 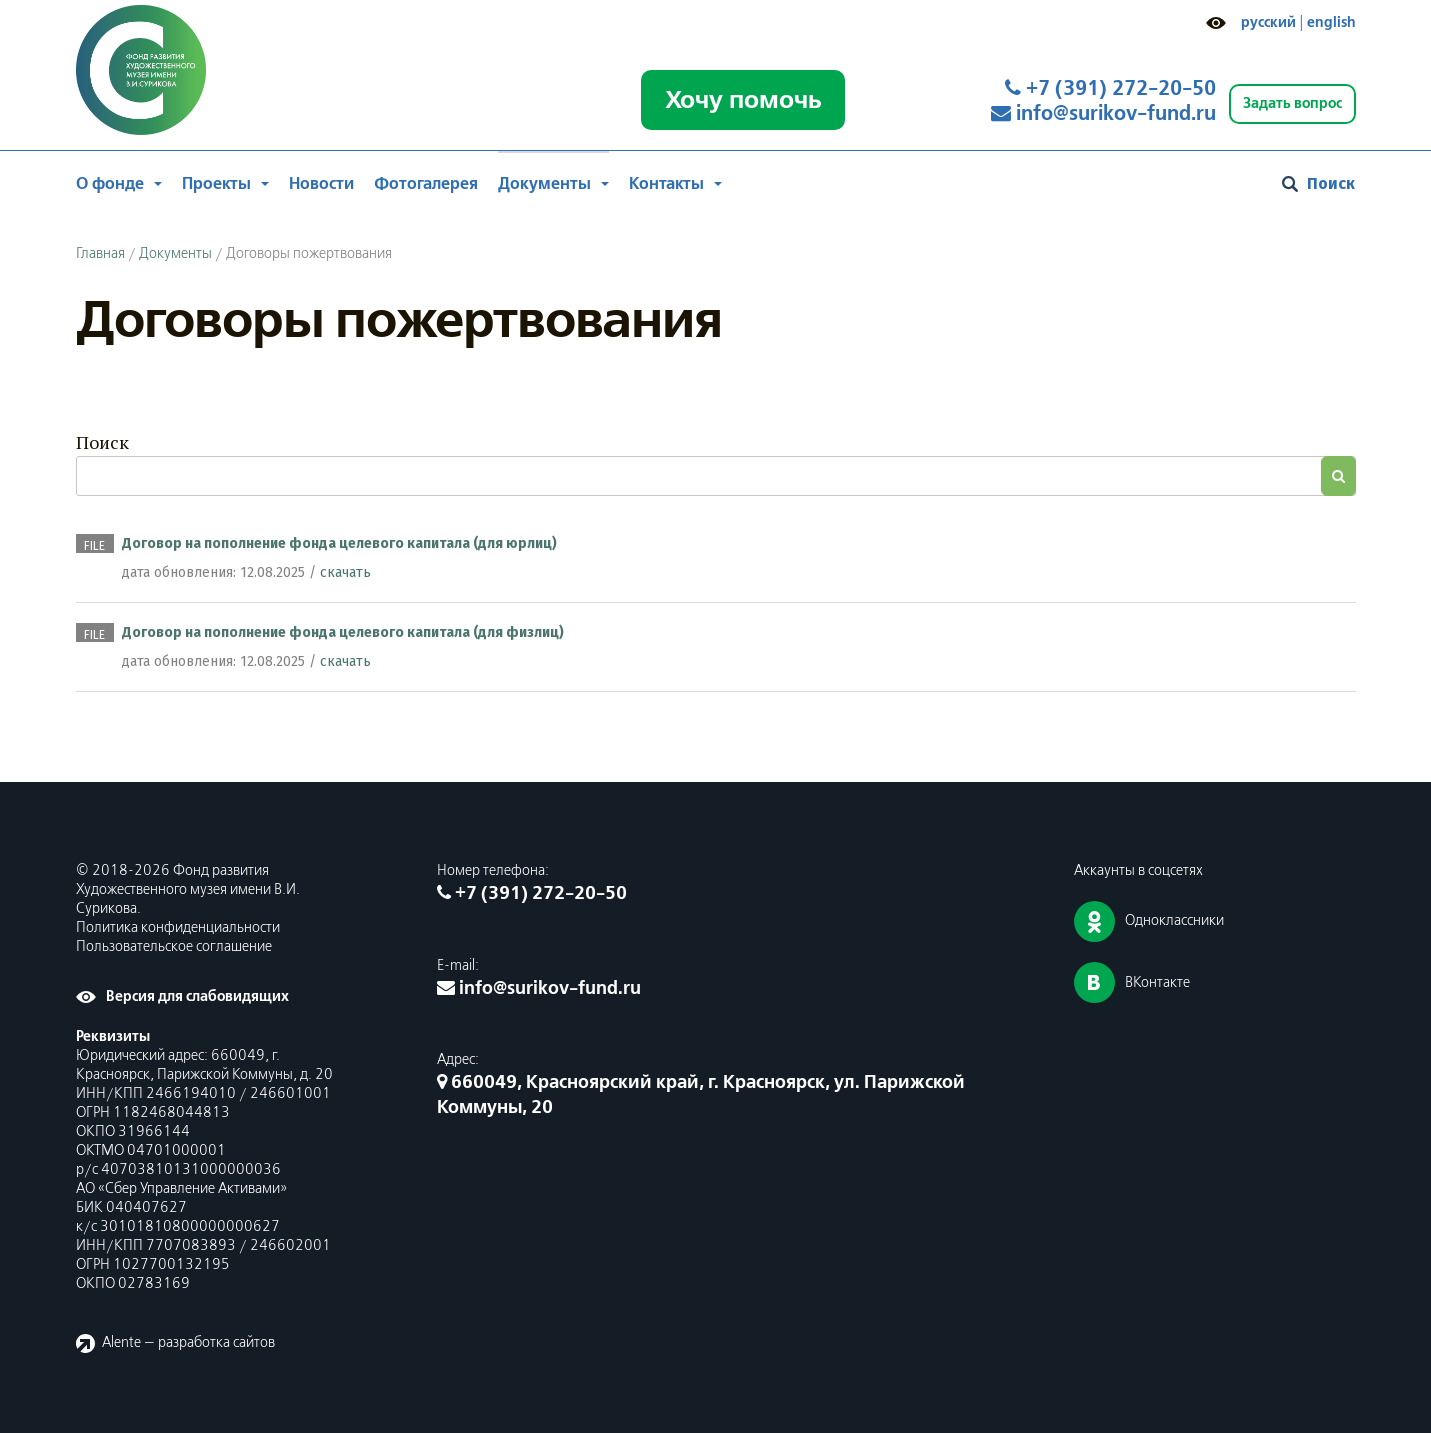 What do you see at coordinates (100, 254) in the screenshot?
I see `Главная` at bounding box center [100, 254].